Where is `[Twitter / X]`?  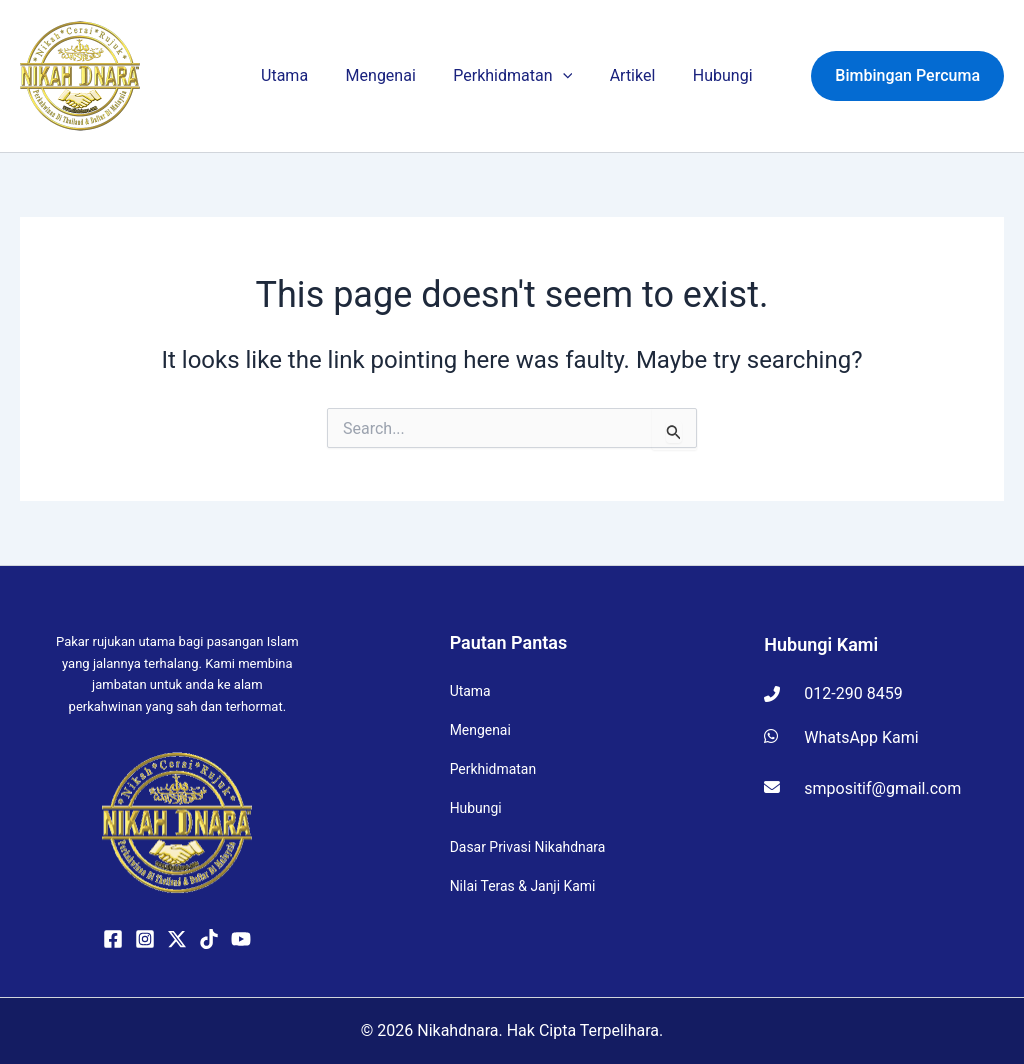 [Twitter / X] is located at coordinates (177, 939).